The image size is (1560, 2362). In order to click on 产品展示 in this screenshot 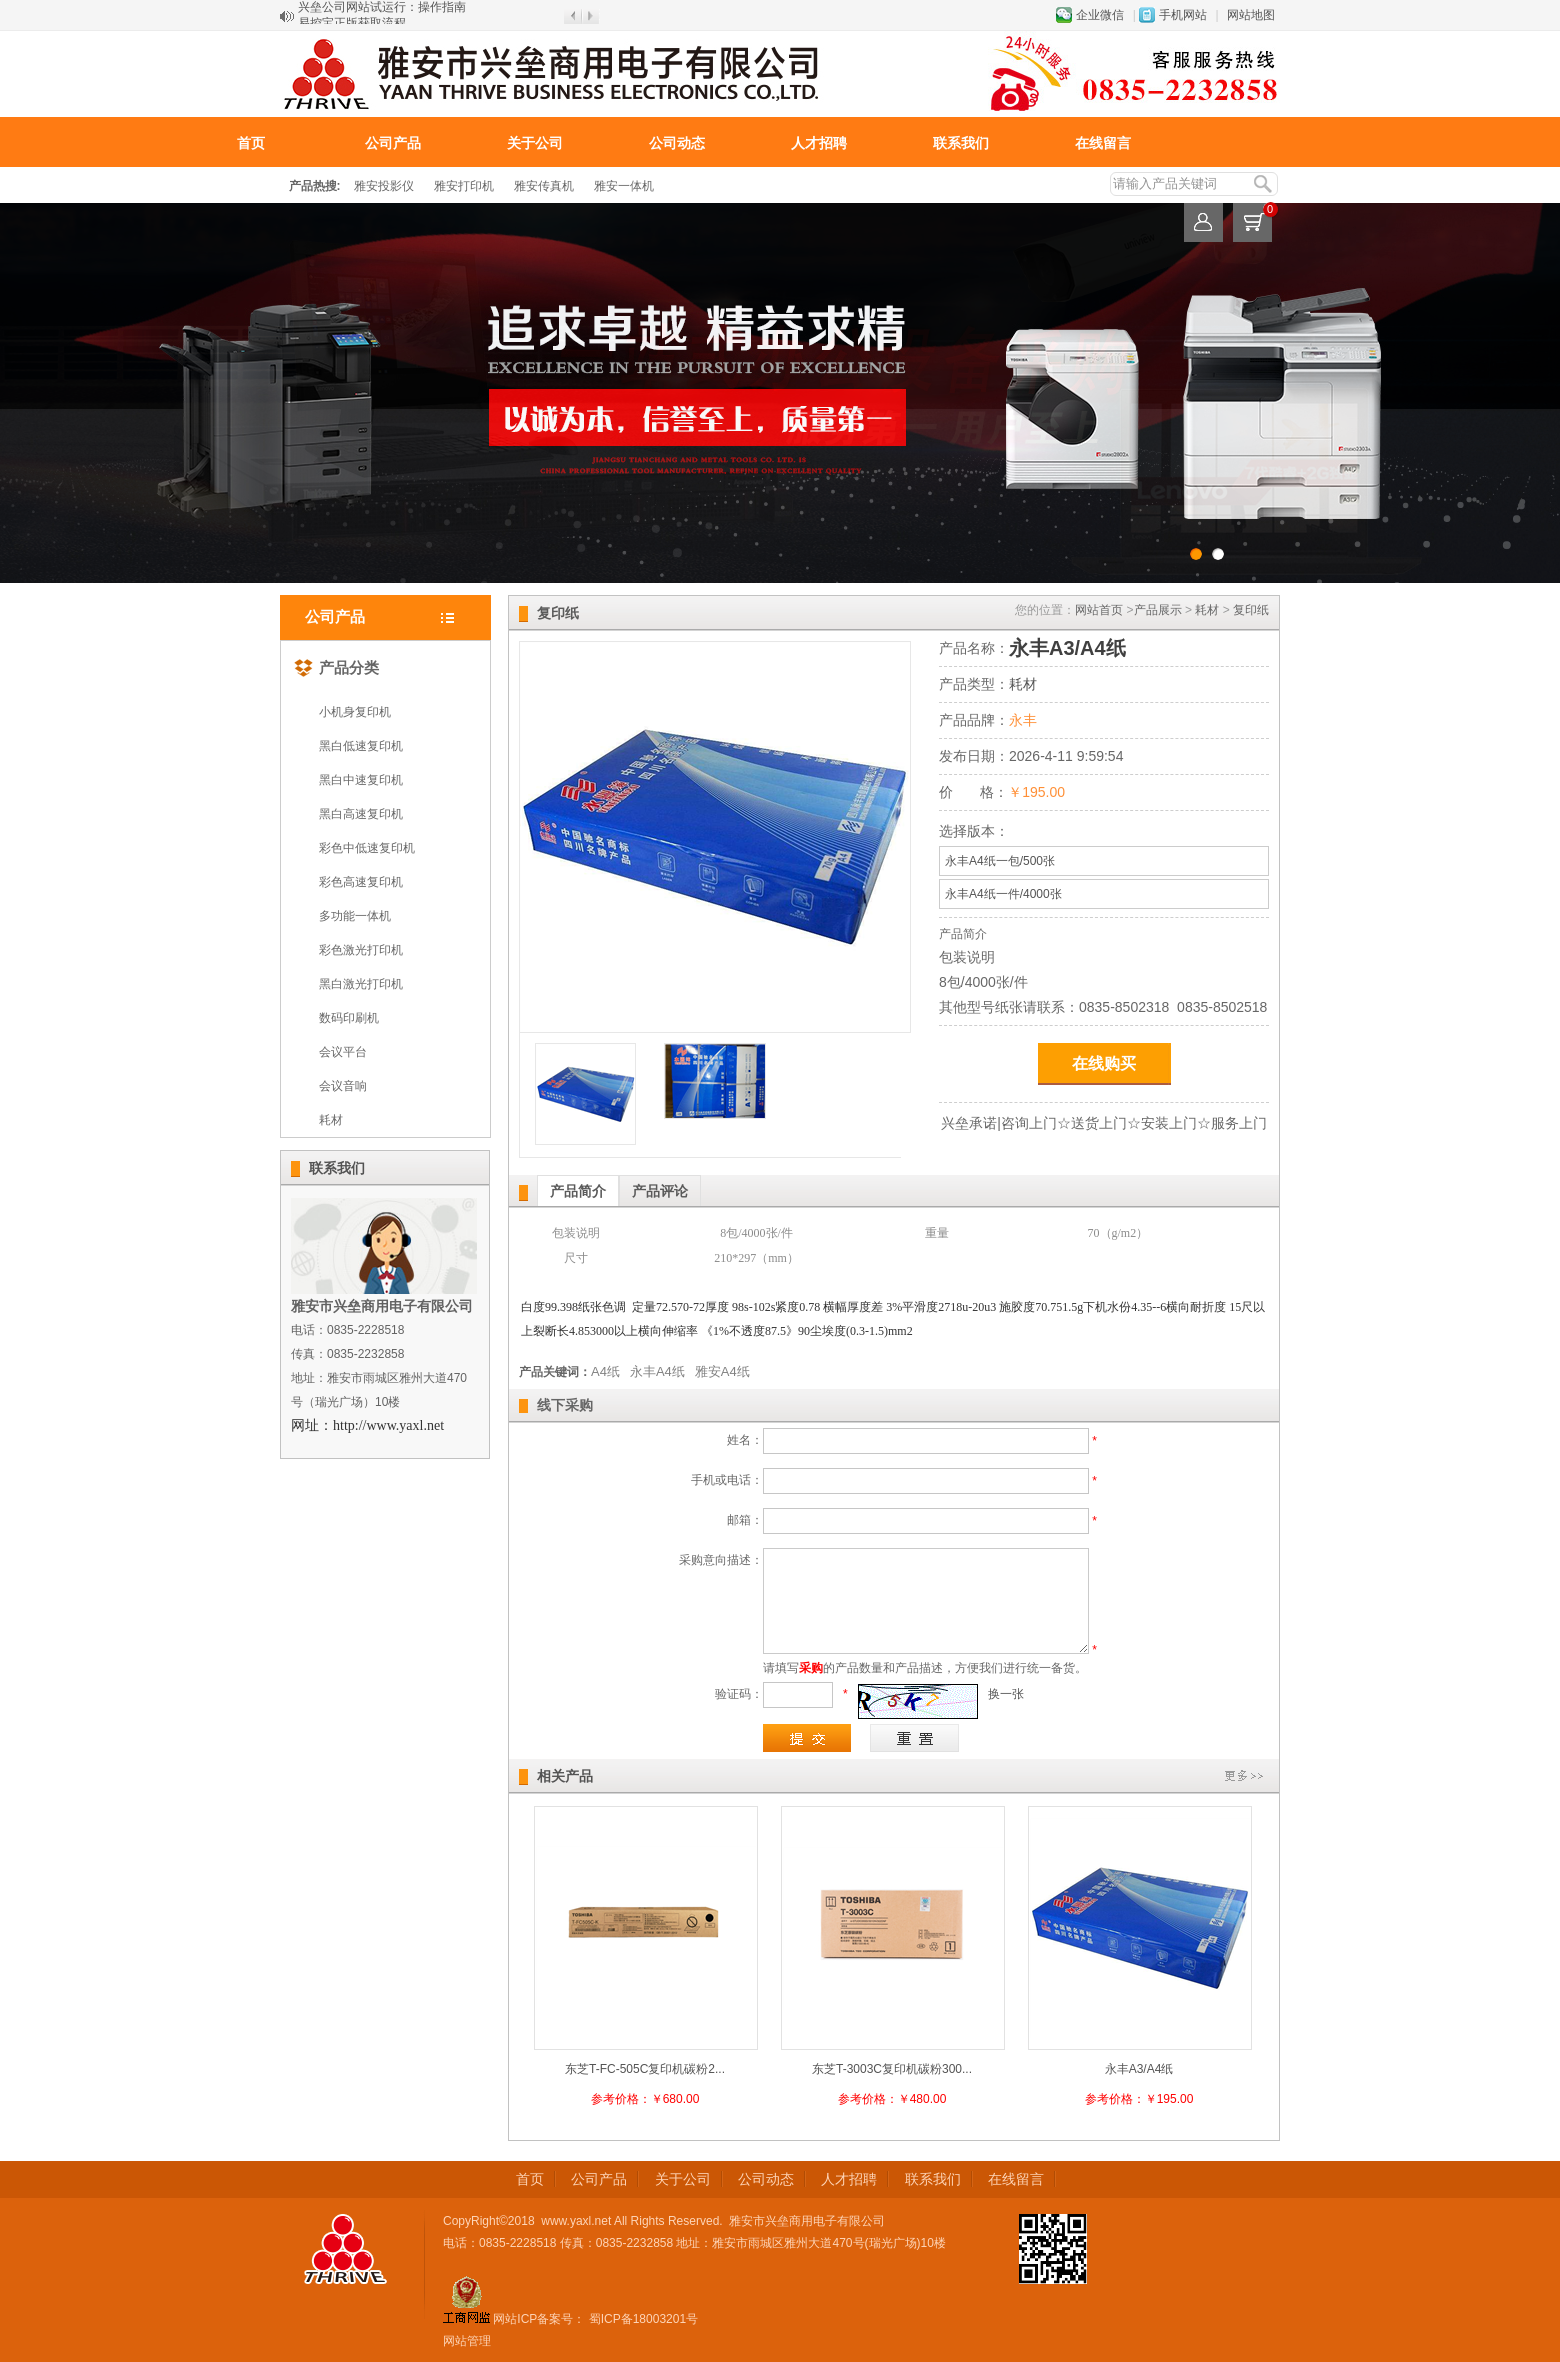, I will do `click(1158, 610)`.